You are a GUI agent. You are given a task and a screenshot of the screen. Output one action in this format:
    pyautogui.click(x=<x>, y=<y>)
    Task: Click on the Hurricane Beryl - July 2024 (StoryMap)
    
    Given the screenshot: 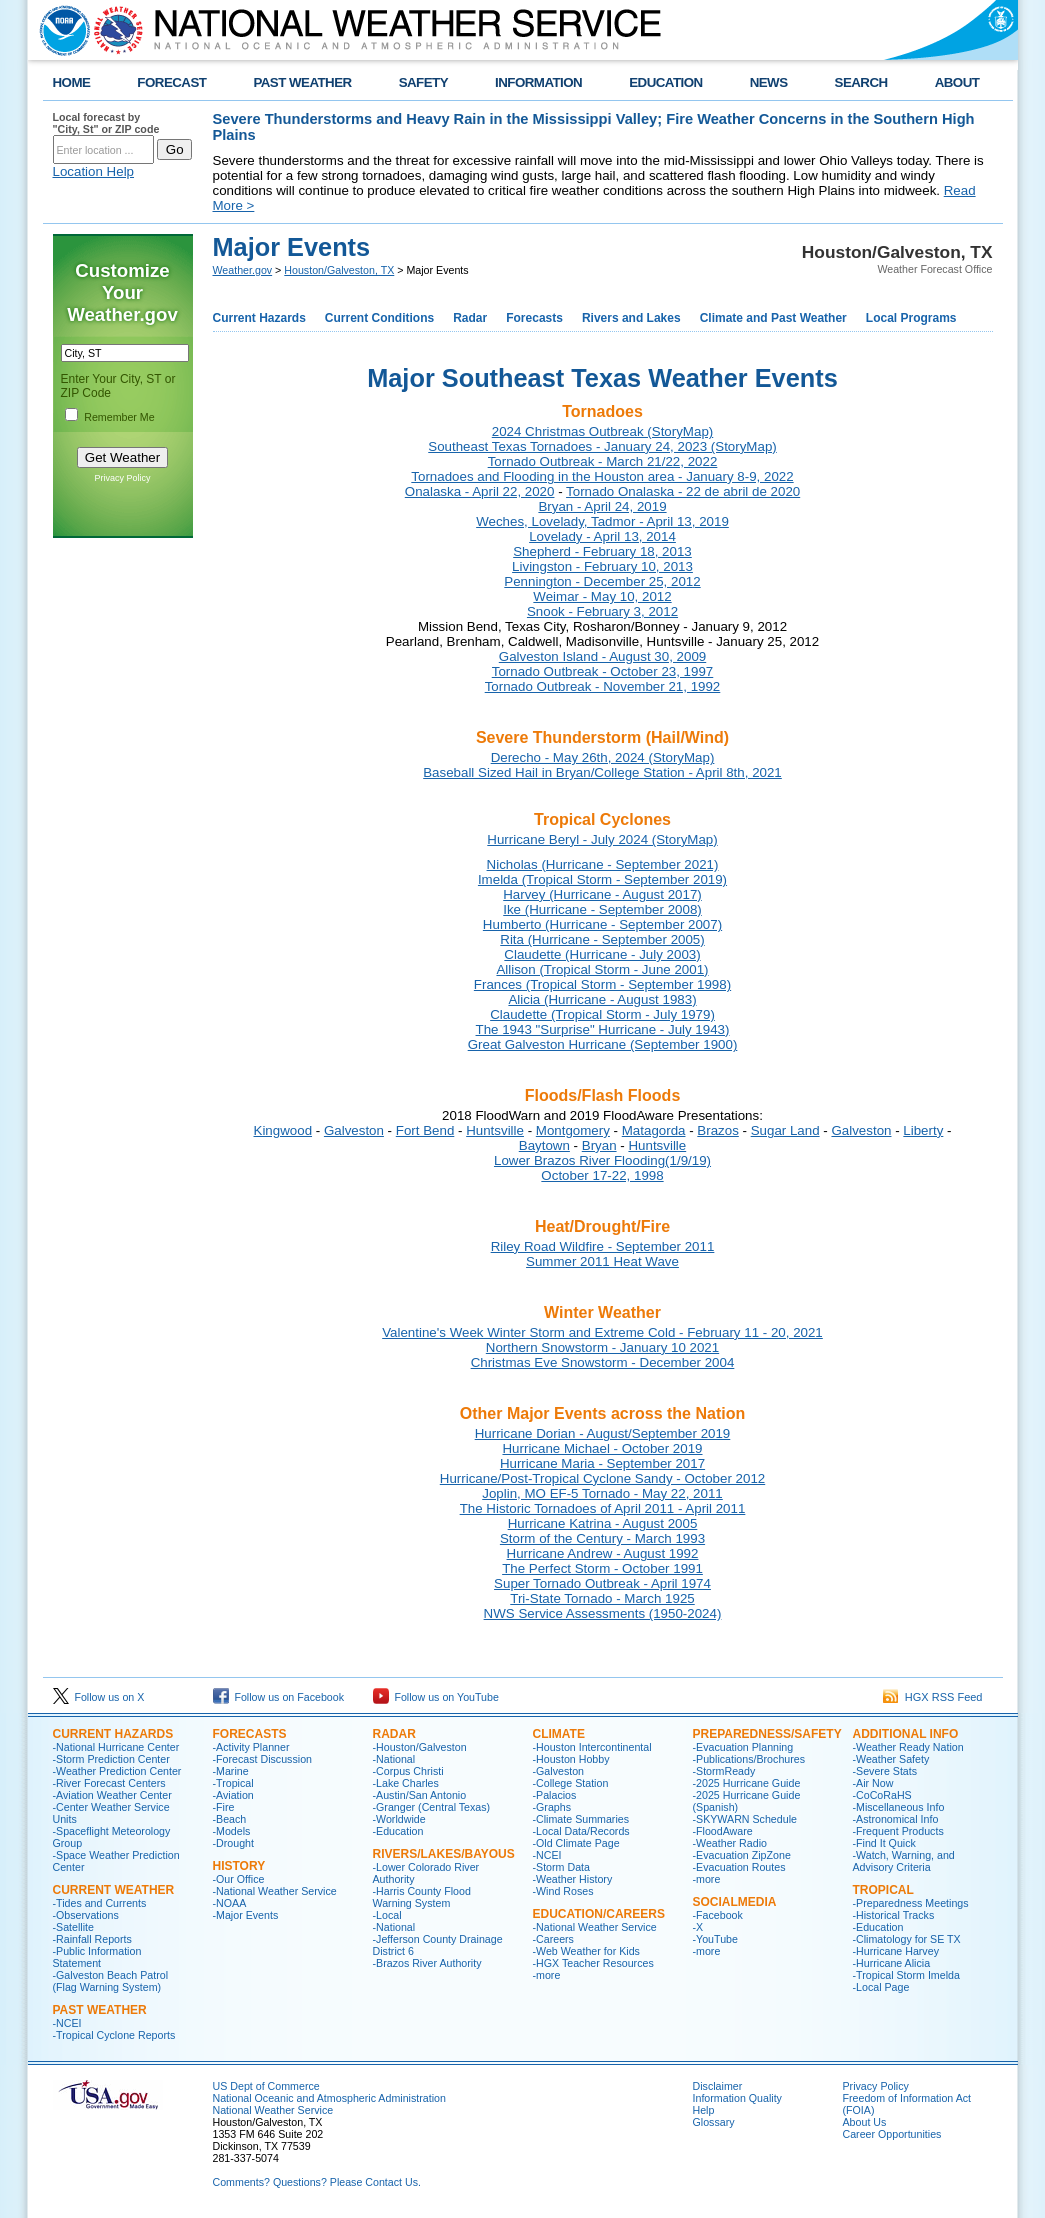 What is the action you would take?
    pyautogui.click(x=602, y=839)
    